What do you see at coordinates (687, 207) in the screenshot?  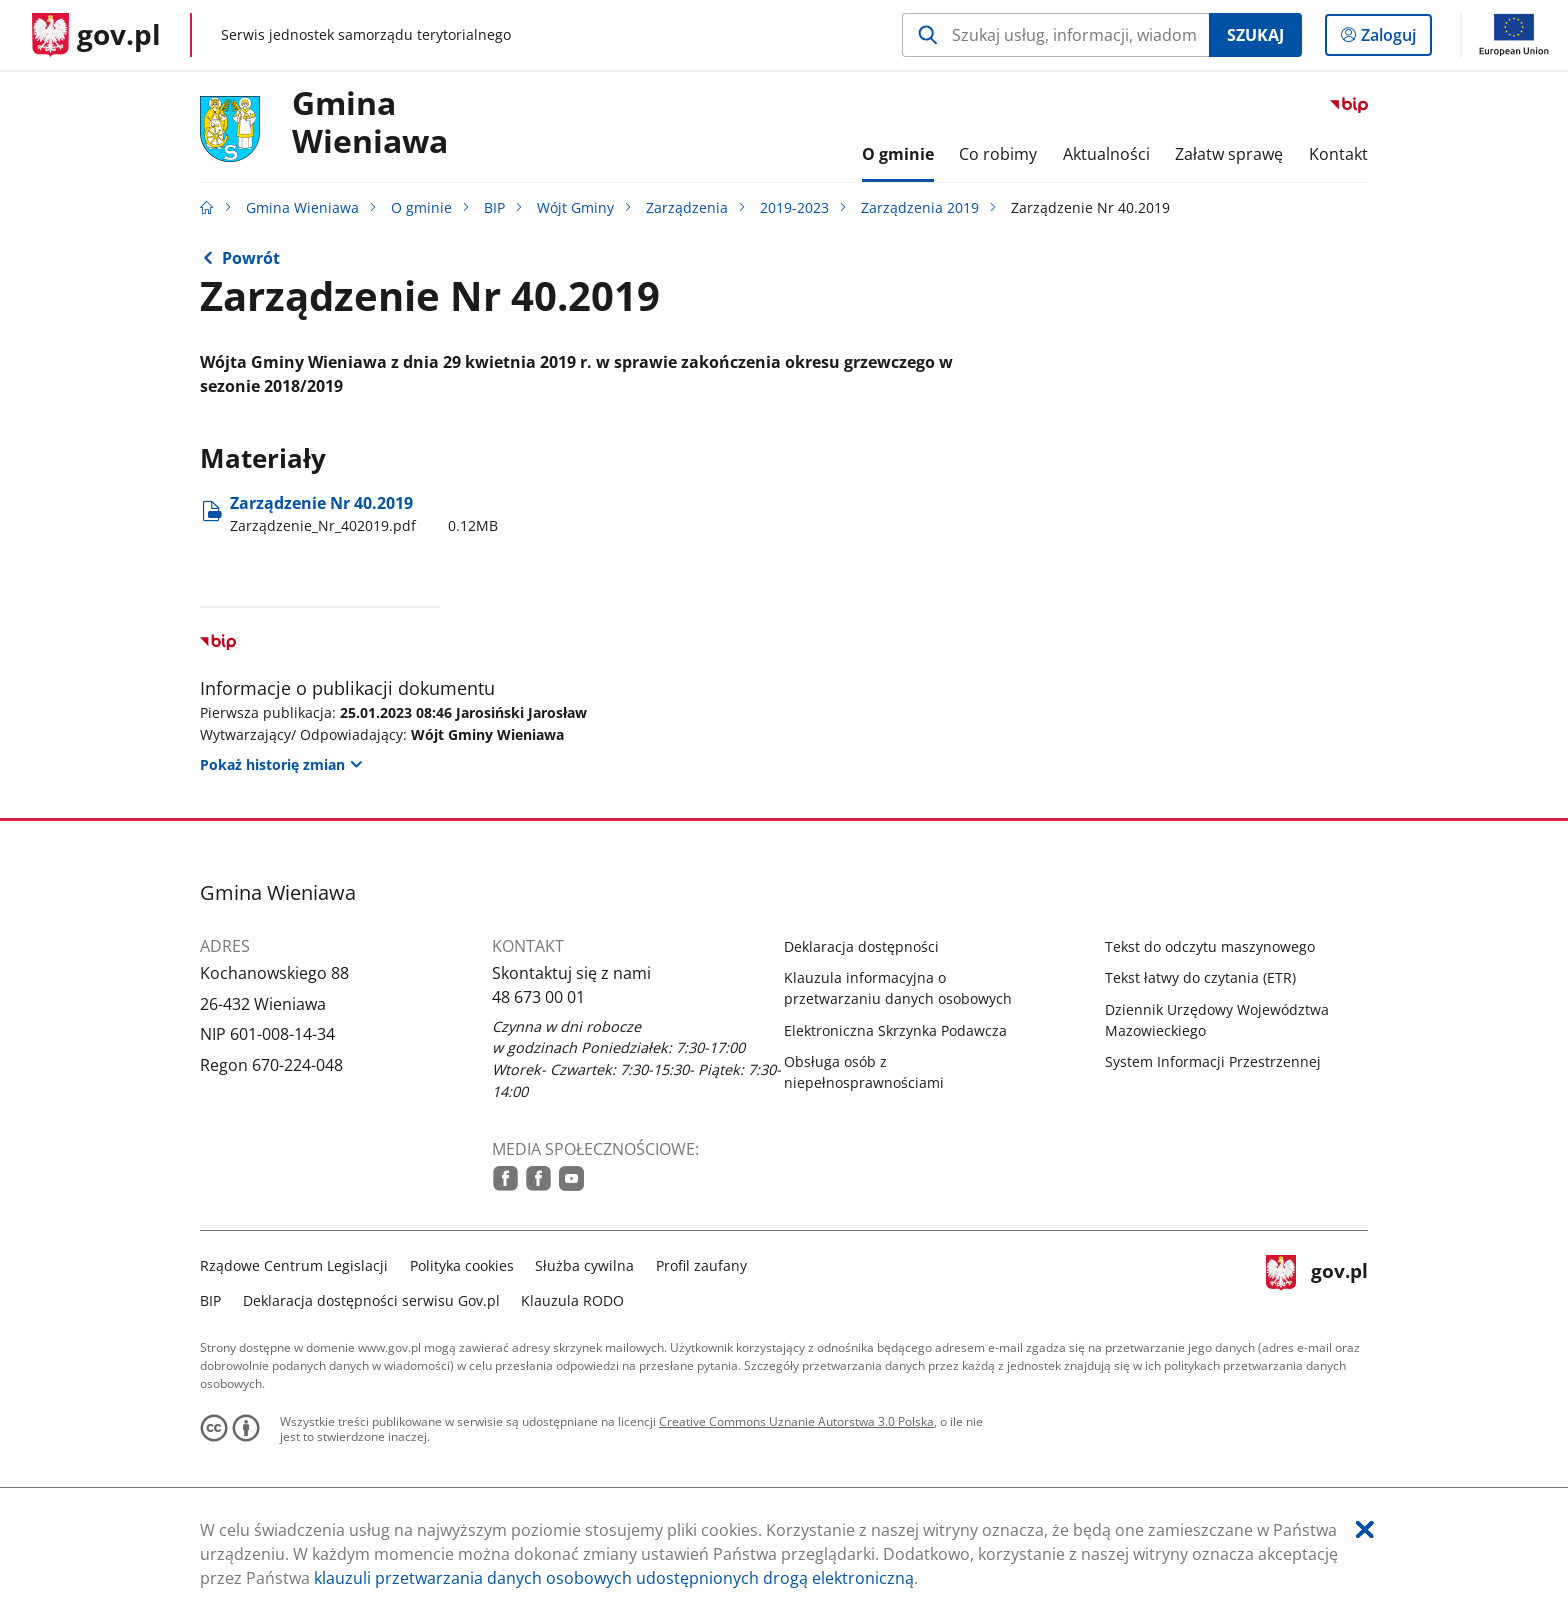 I see `Zarządzenia` at bounding box center [687, 207].